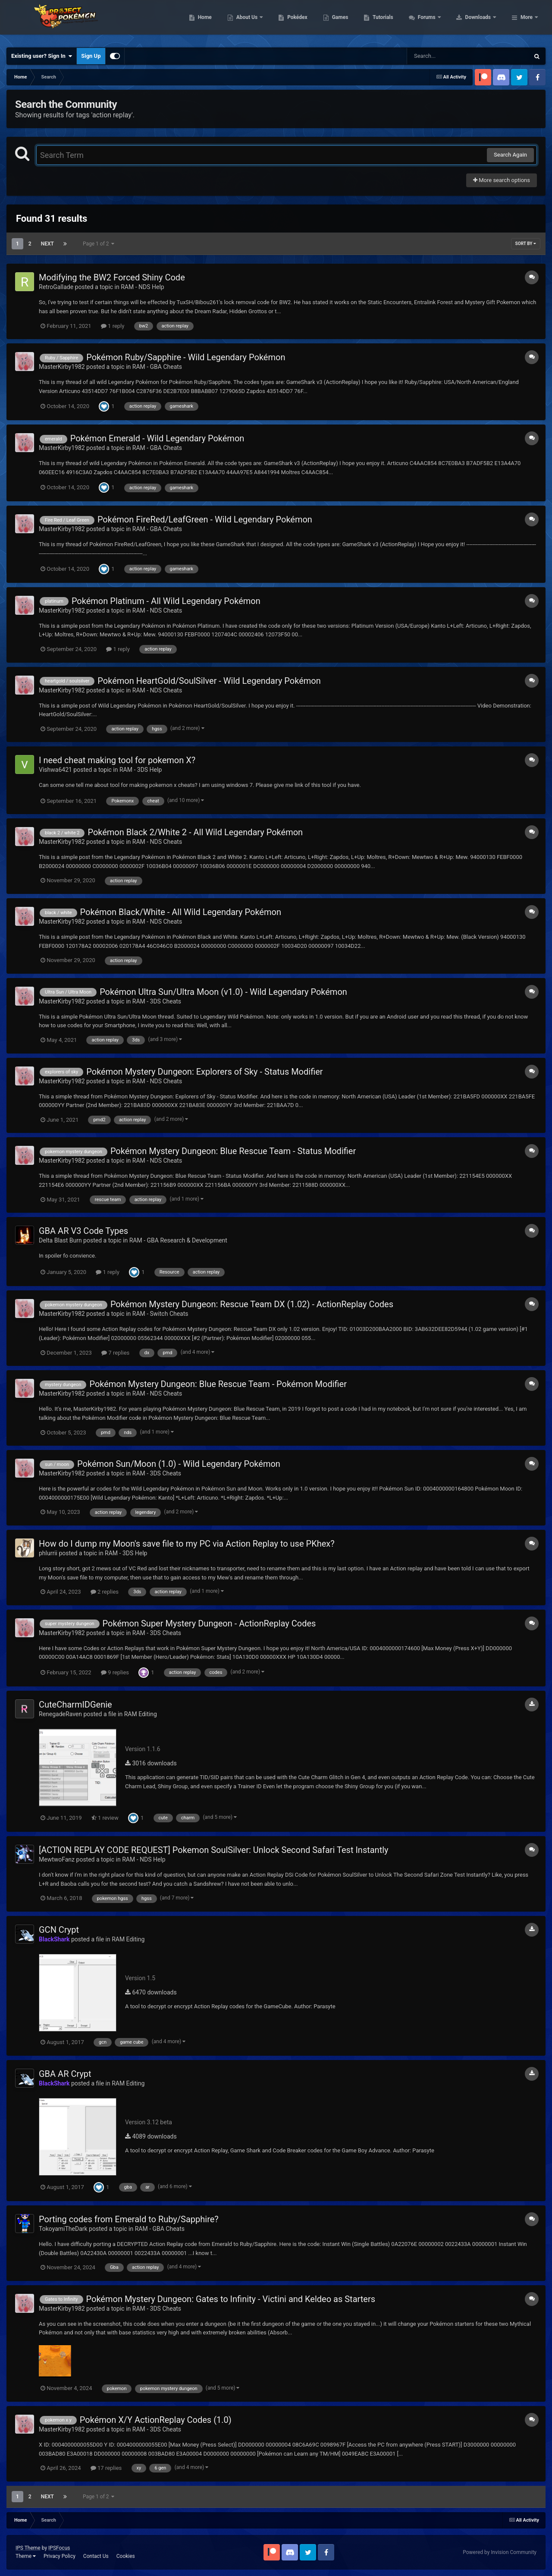 Image resolution: width=552 pixels, height=2576 pixels. What do you see at coordinates (47, 244) in the screenshot?
I see `Next` at bounding box center [47, 244].